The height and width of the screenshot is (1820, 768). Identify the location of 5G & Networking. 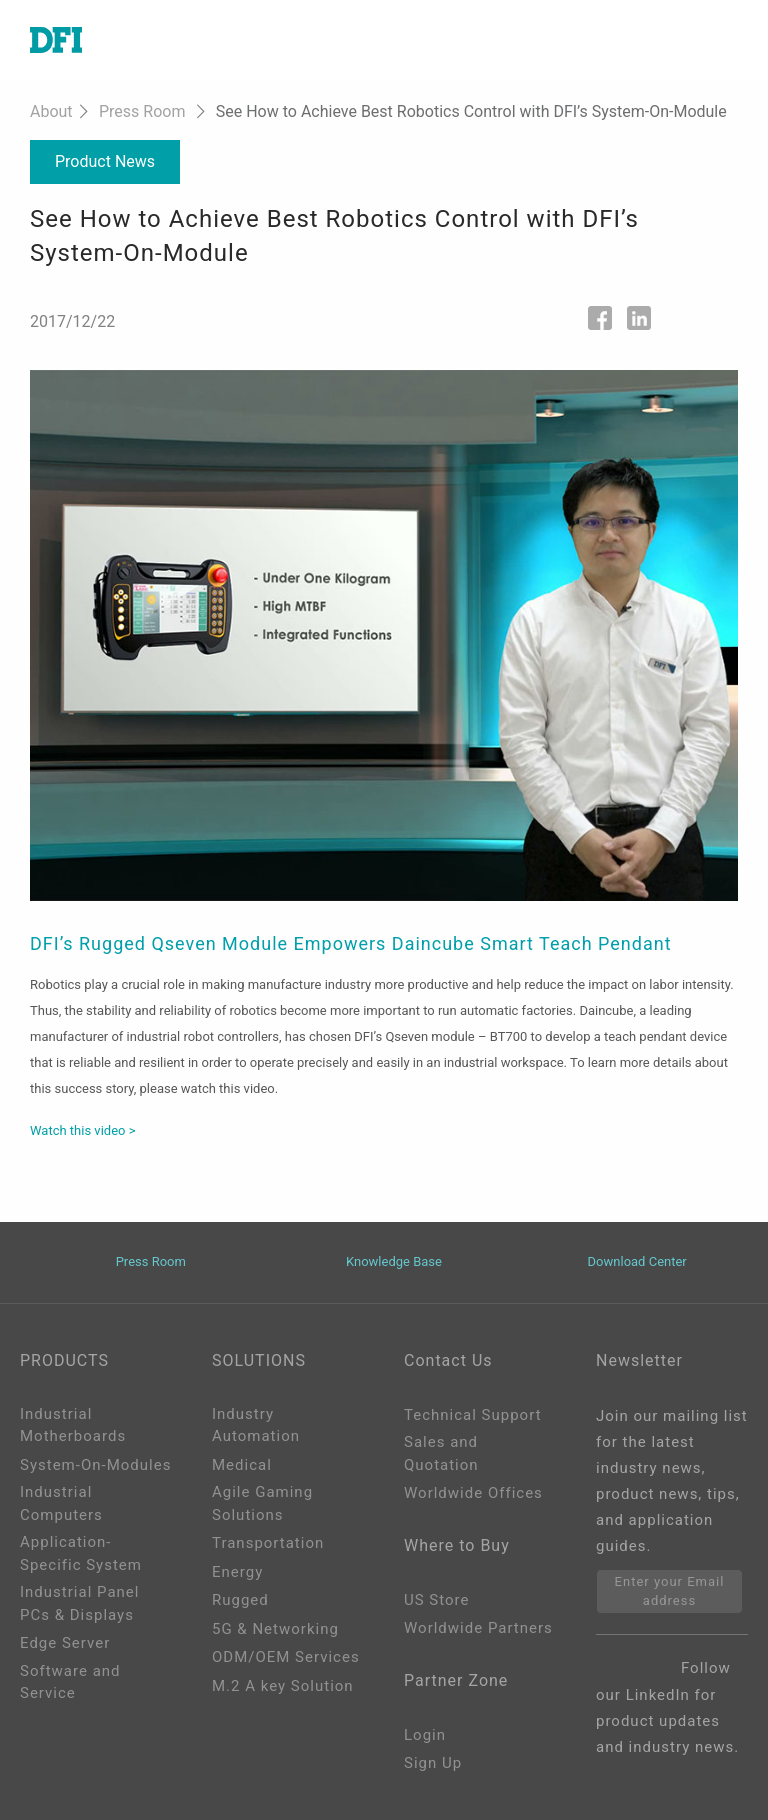
(275, 1629).